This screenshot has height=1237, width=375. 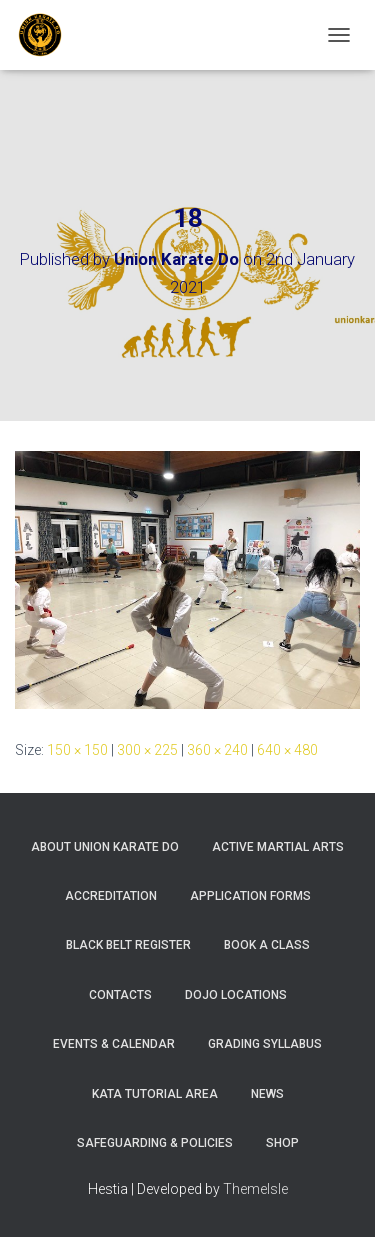 I want to click on ThemeIsle, so click(x=255, y=1189).